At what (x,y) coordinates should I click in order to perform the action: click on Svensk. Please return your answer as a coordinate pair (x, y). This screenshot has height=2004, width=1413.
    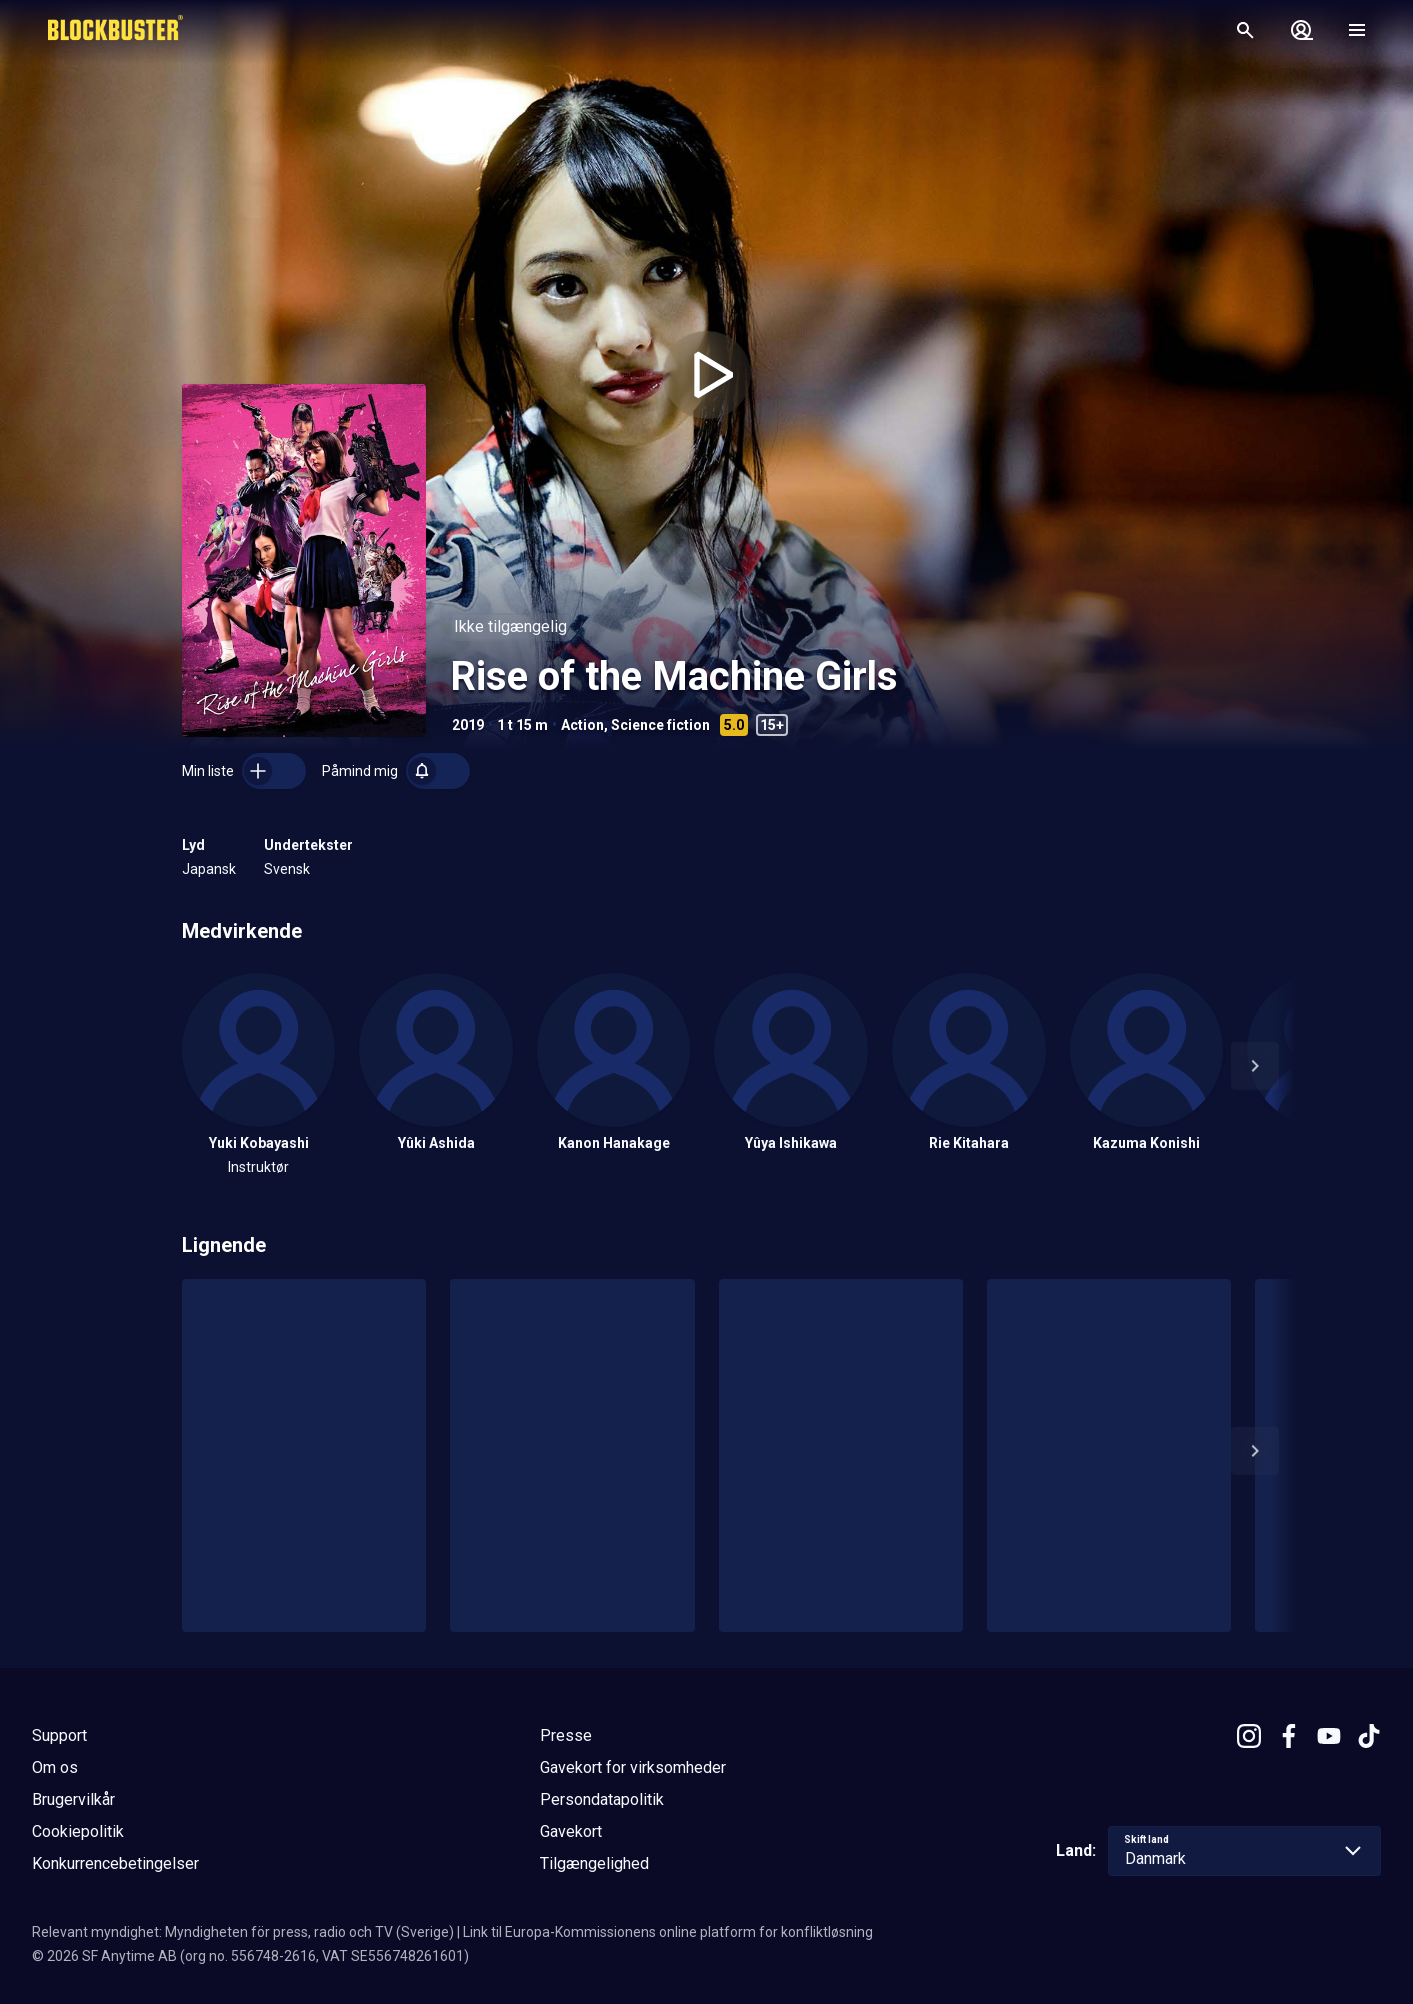
    Looking at the image, I should click on (287, 869).